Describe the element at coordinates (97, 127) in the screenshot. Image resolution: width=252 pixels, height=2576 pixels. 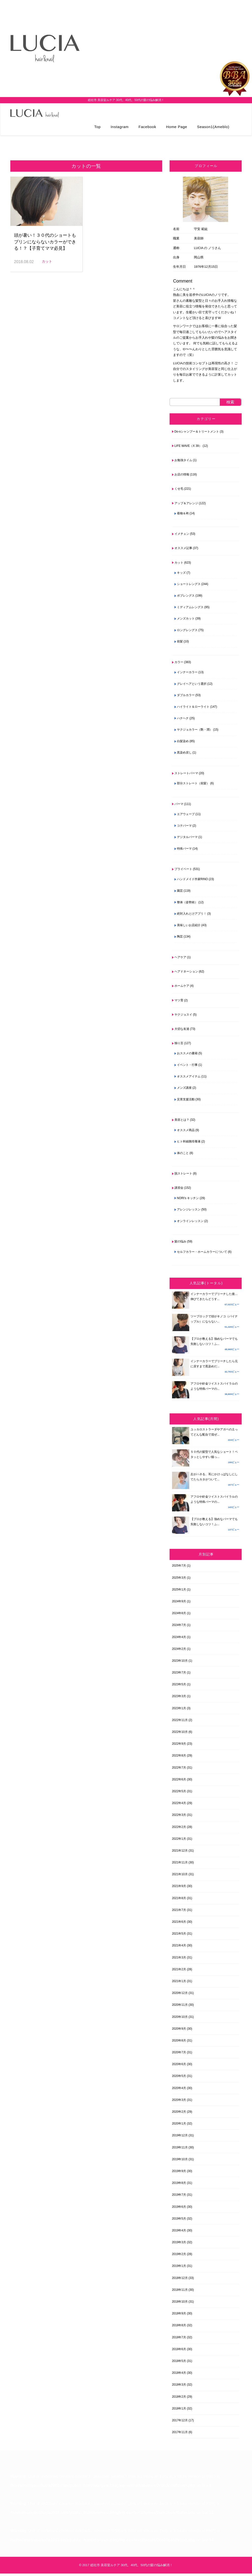
I see `Top` at that location.